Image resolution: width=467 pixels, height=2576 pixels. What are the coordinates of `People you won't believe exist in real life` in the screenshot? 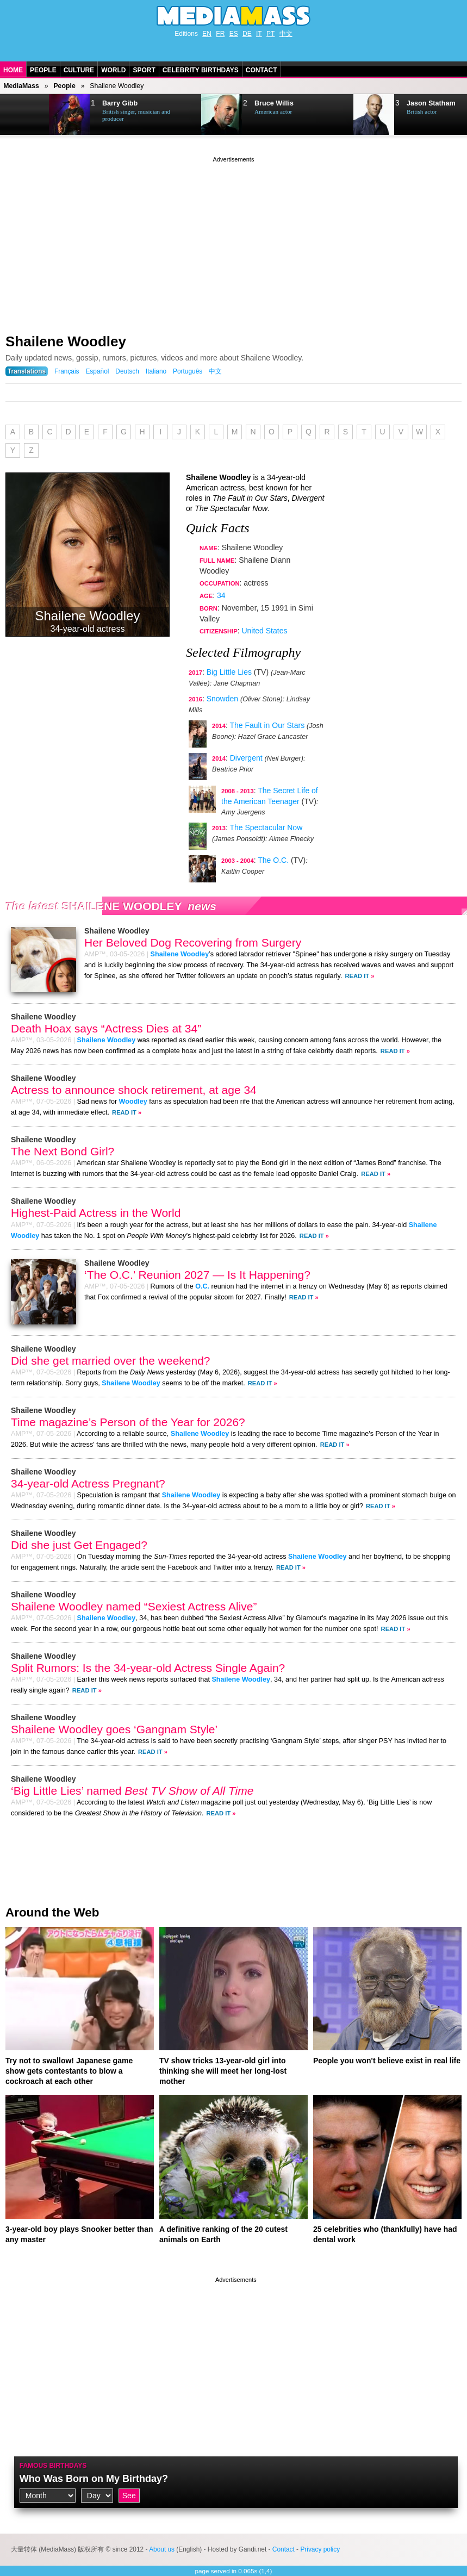 It's located at (386, 2060).